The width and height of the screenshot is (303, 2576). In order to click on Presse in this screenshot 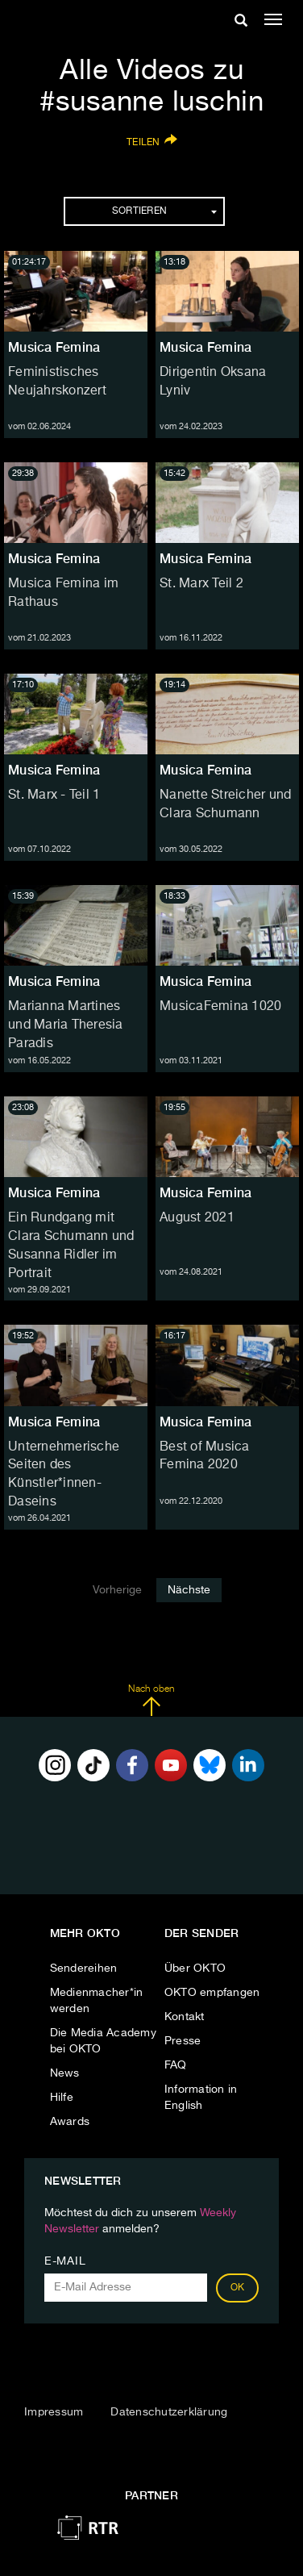, I will do `click(182, 2041)`.